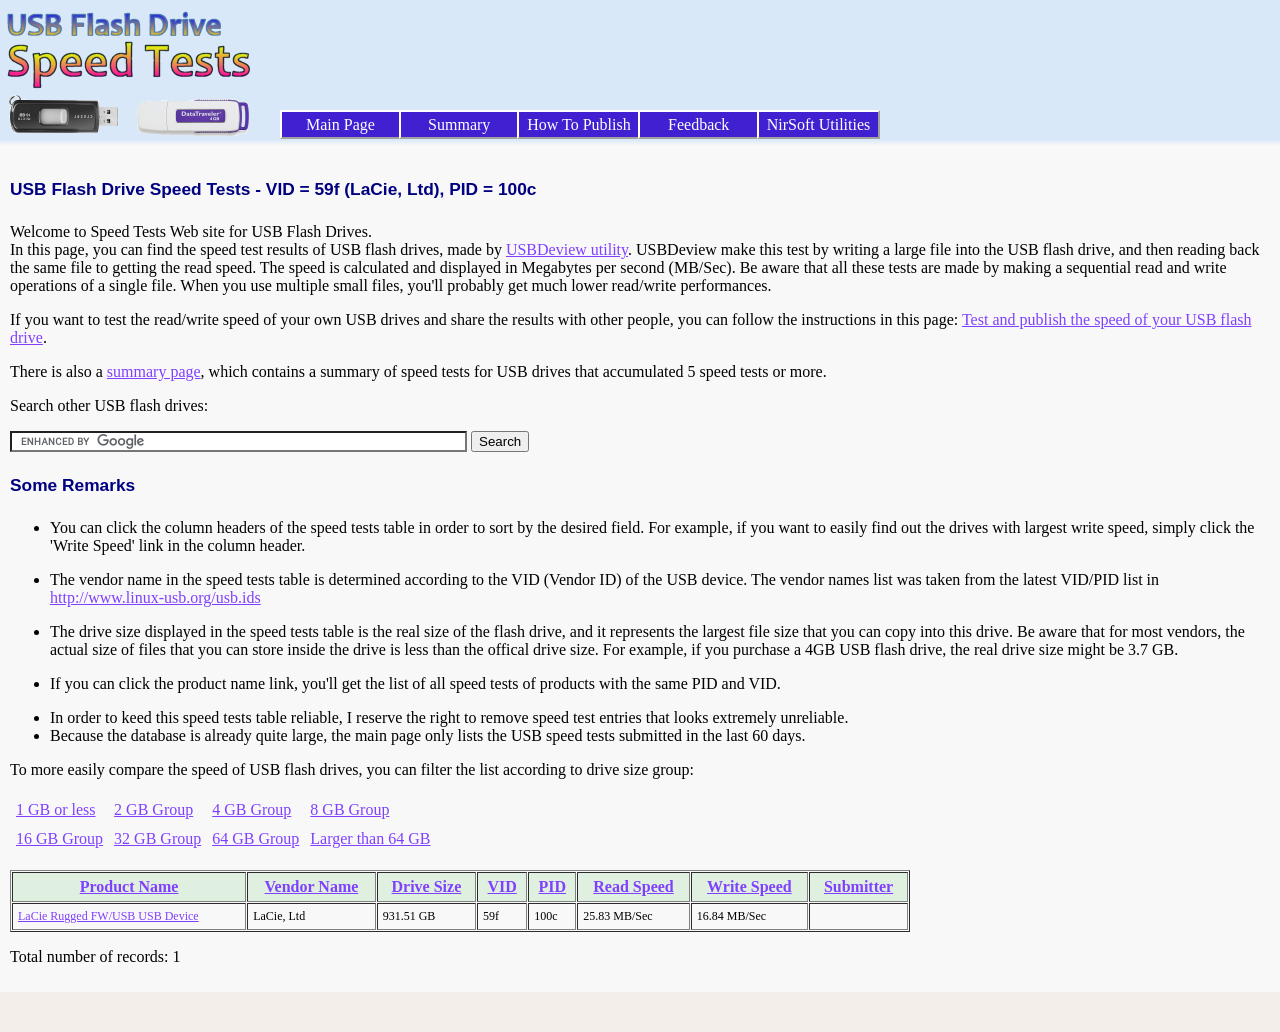  What do you see at coordinates (567, 249) in the screenshot?
I see `USBDeview utility` at bounding box center [567, 249].